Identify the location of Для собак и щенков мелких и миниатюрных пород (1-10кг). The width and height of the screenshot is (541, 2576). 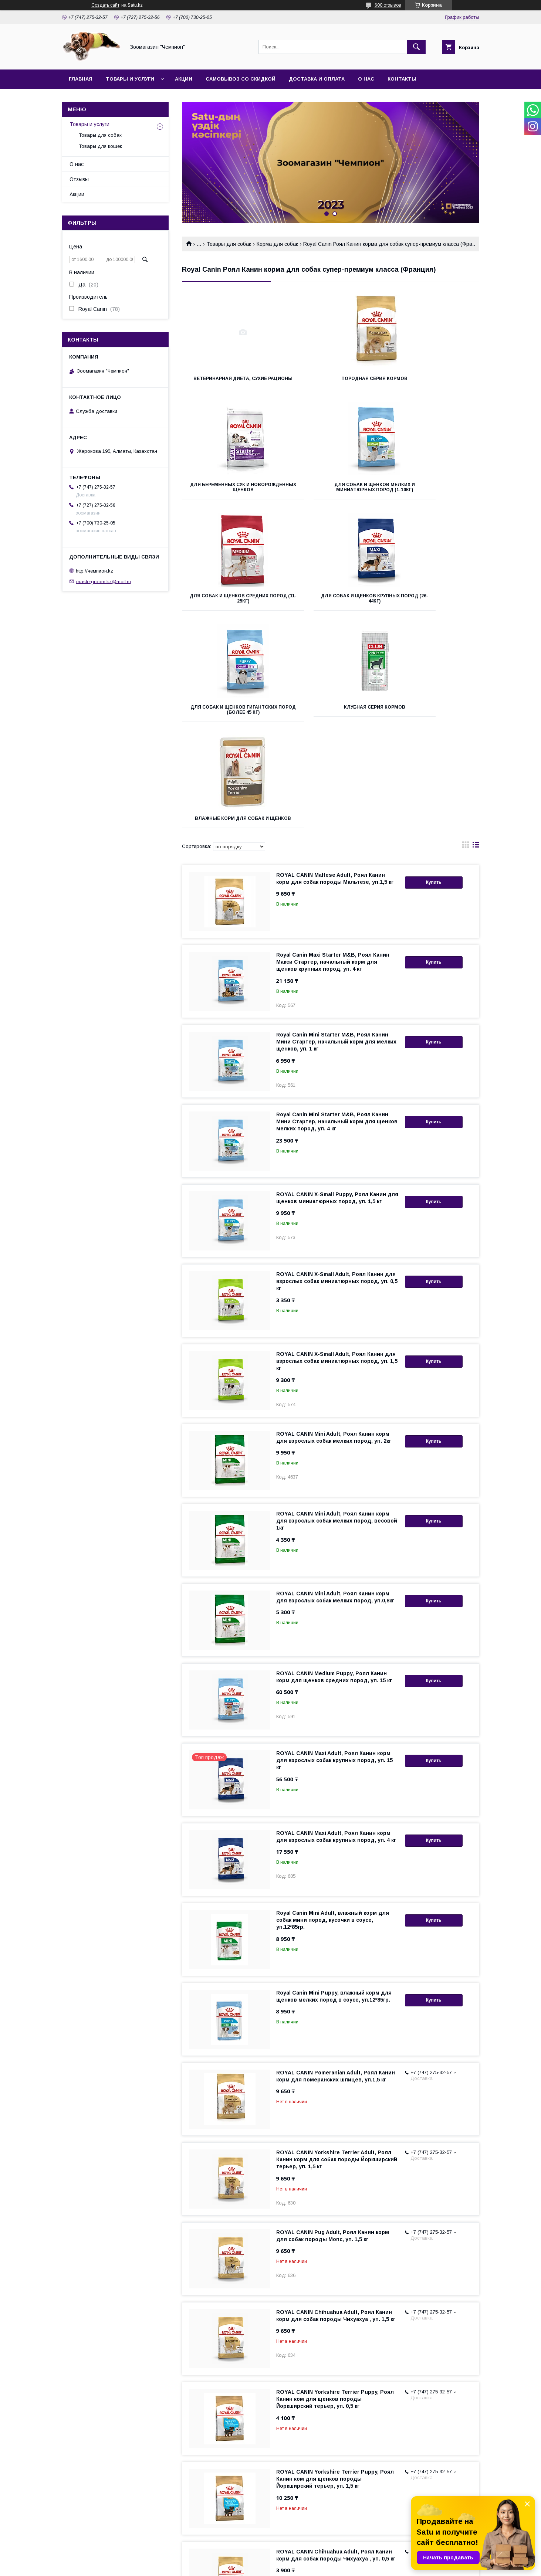
(228, 495).